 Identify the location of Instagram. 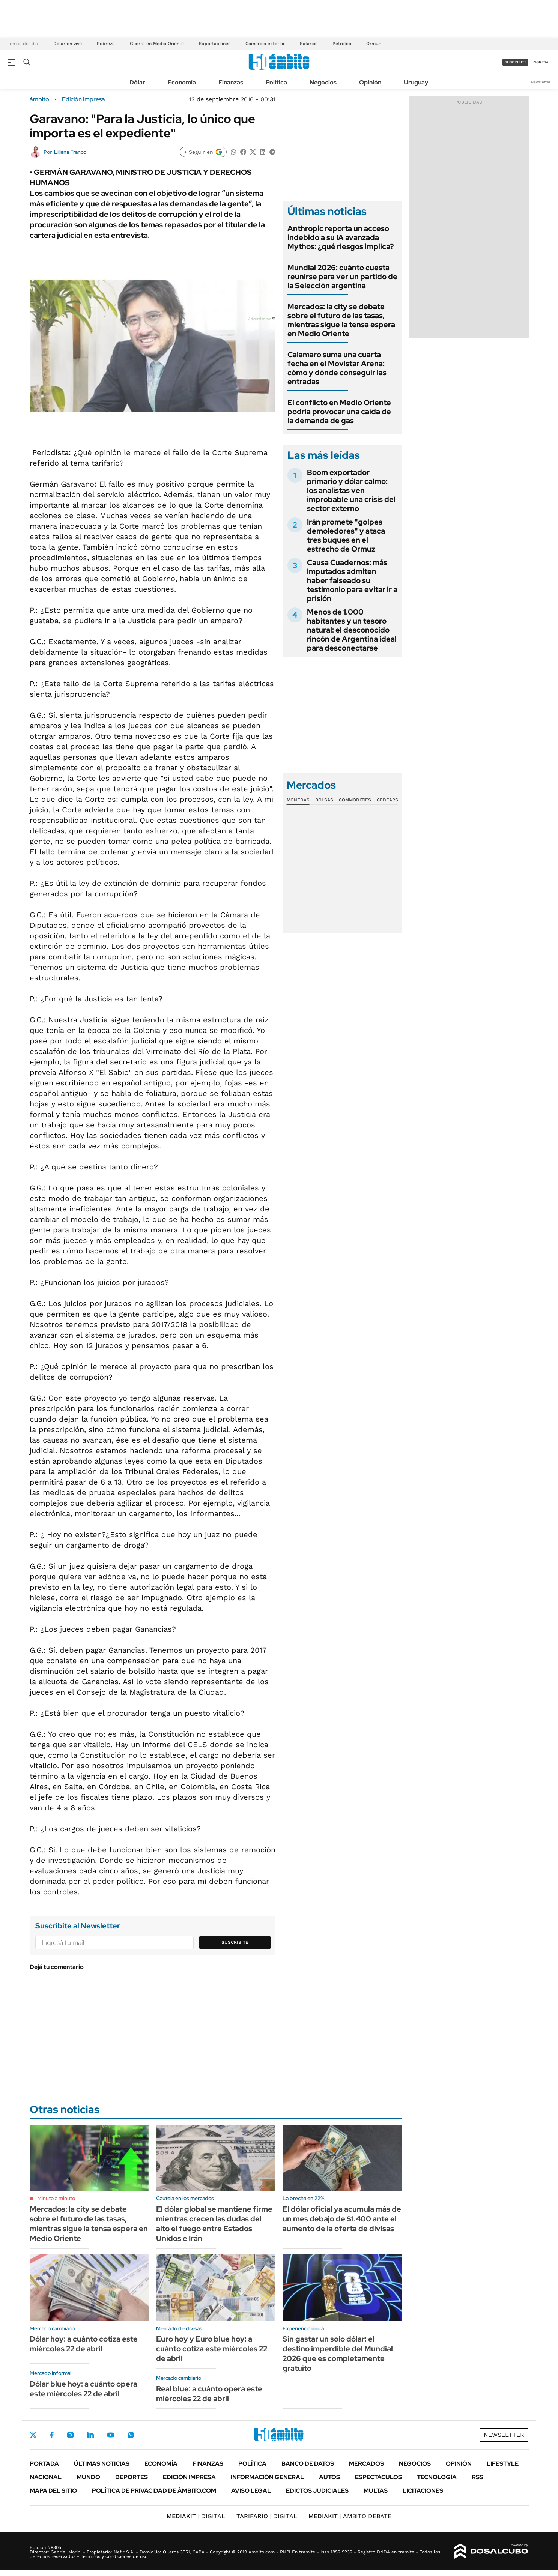
(70, 2435).